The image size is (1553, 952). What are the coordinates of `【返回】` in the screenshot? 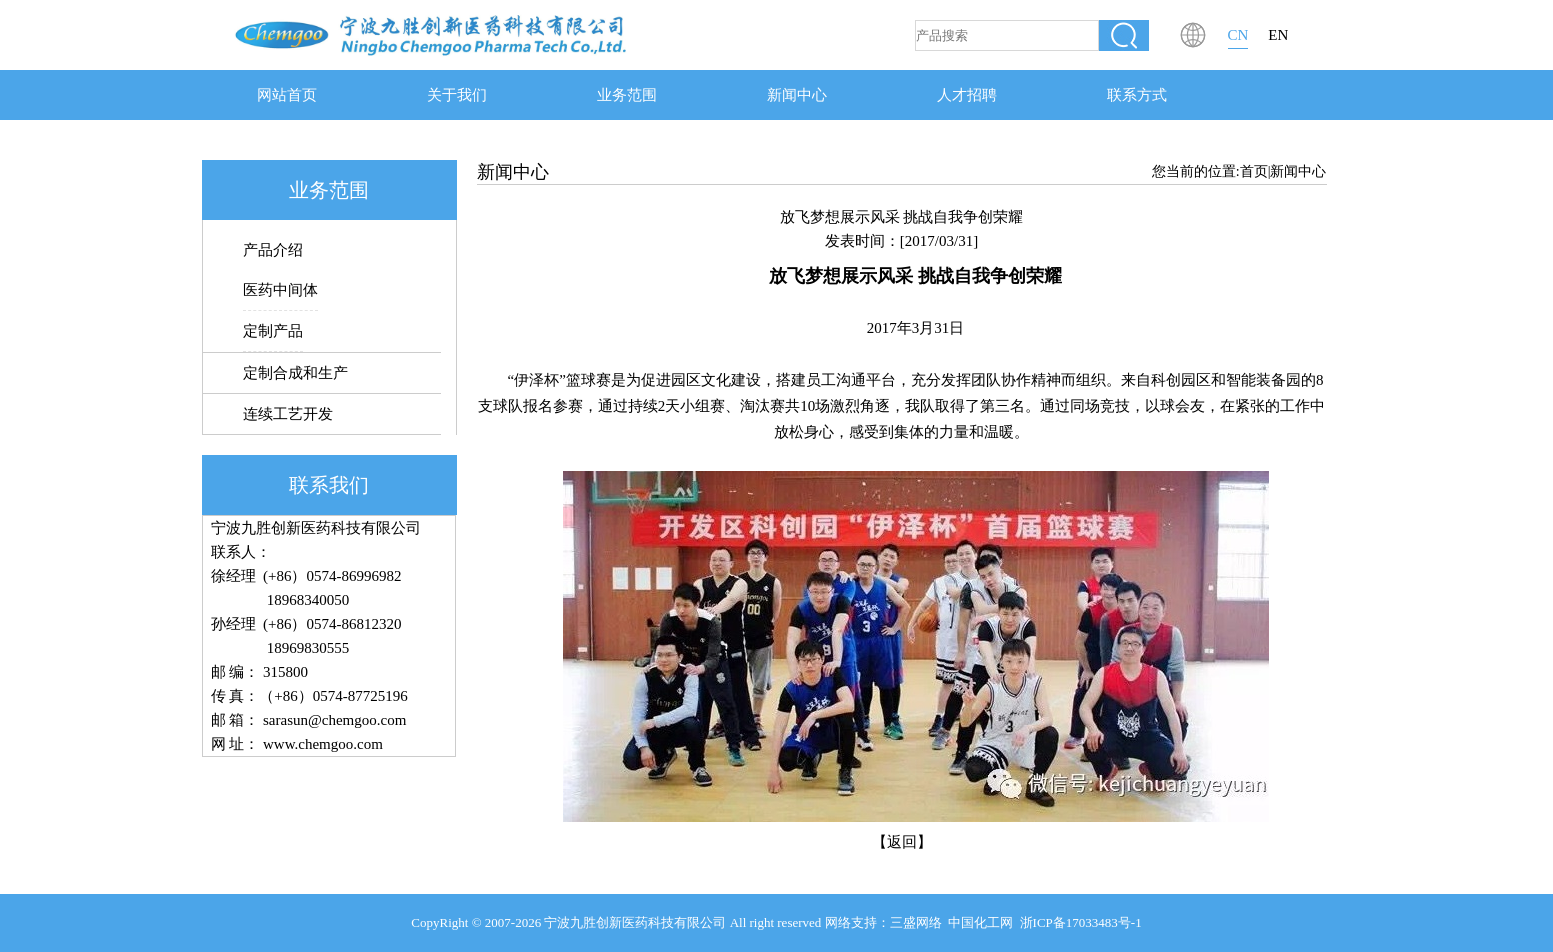 It's located at (902, 842).